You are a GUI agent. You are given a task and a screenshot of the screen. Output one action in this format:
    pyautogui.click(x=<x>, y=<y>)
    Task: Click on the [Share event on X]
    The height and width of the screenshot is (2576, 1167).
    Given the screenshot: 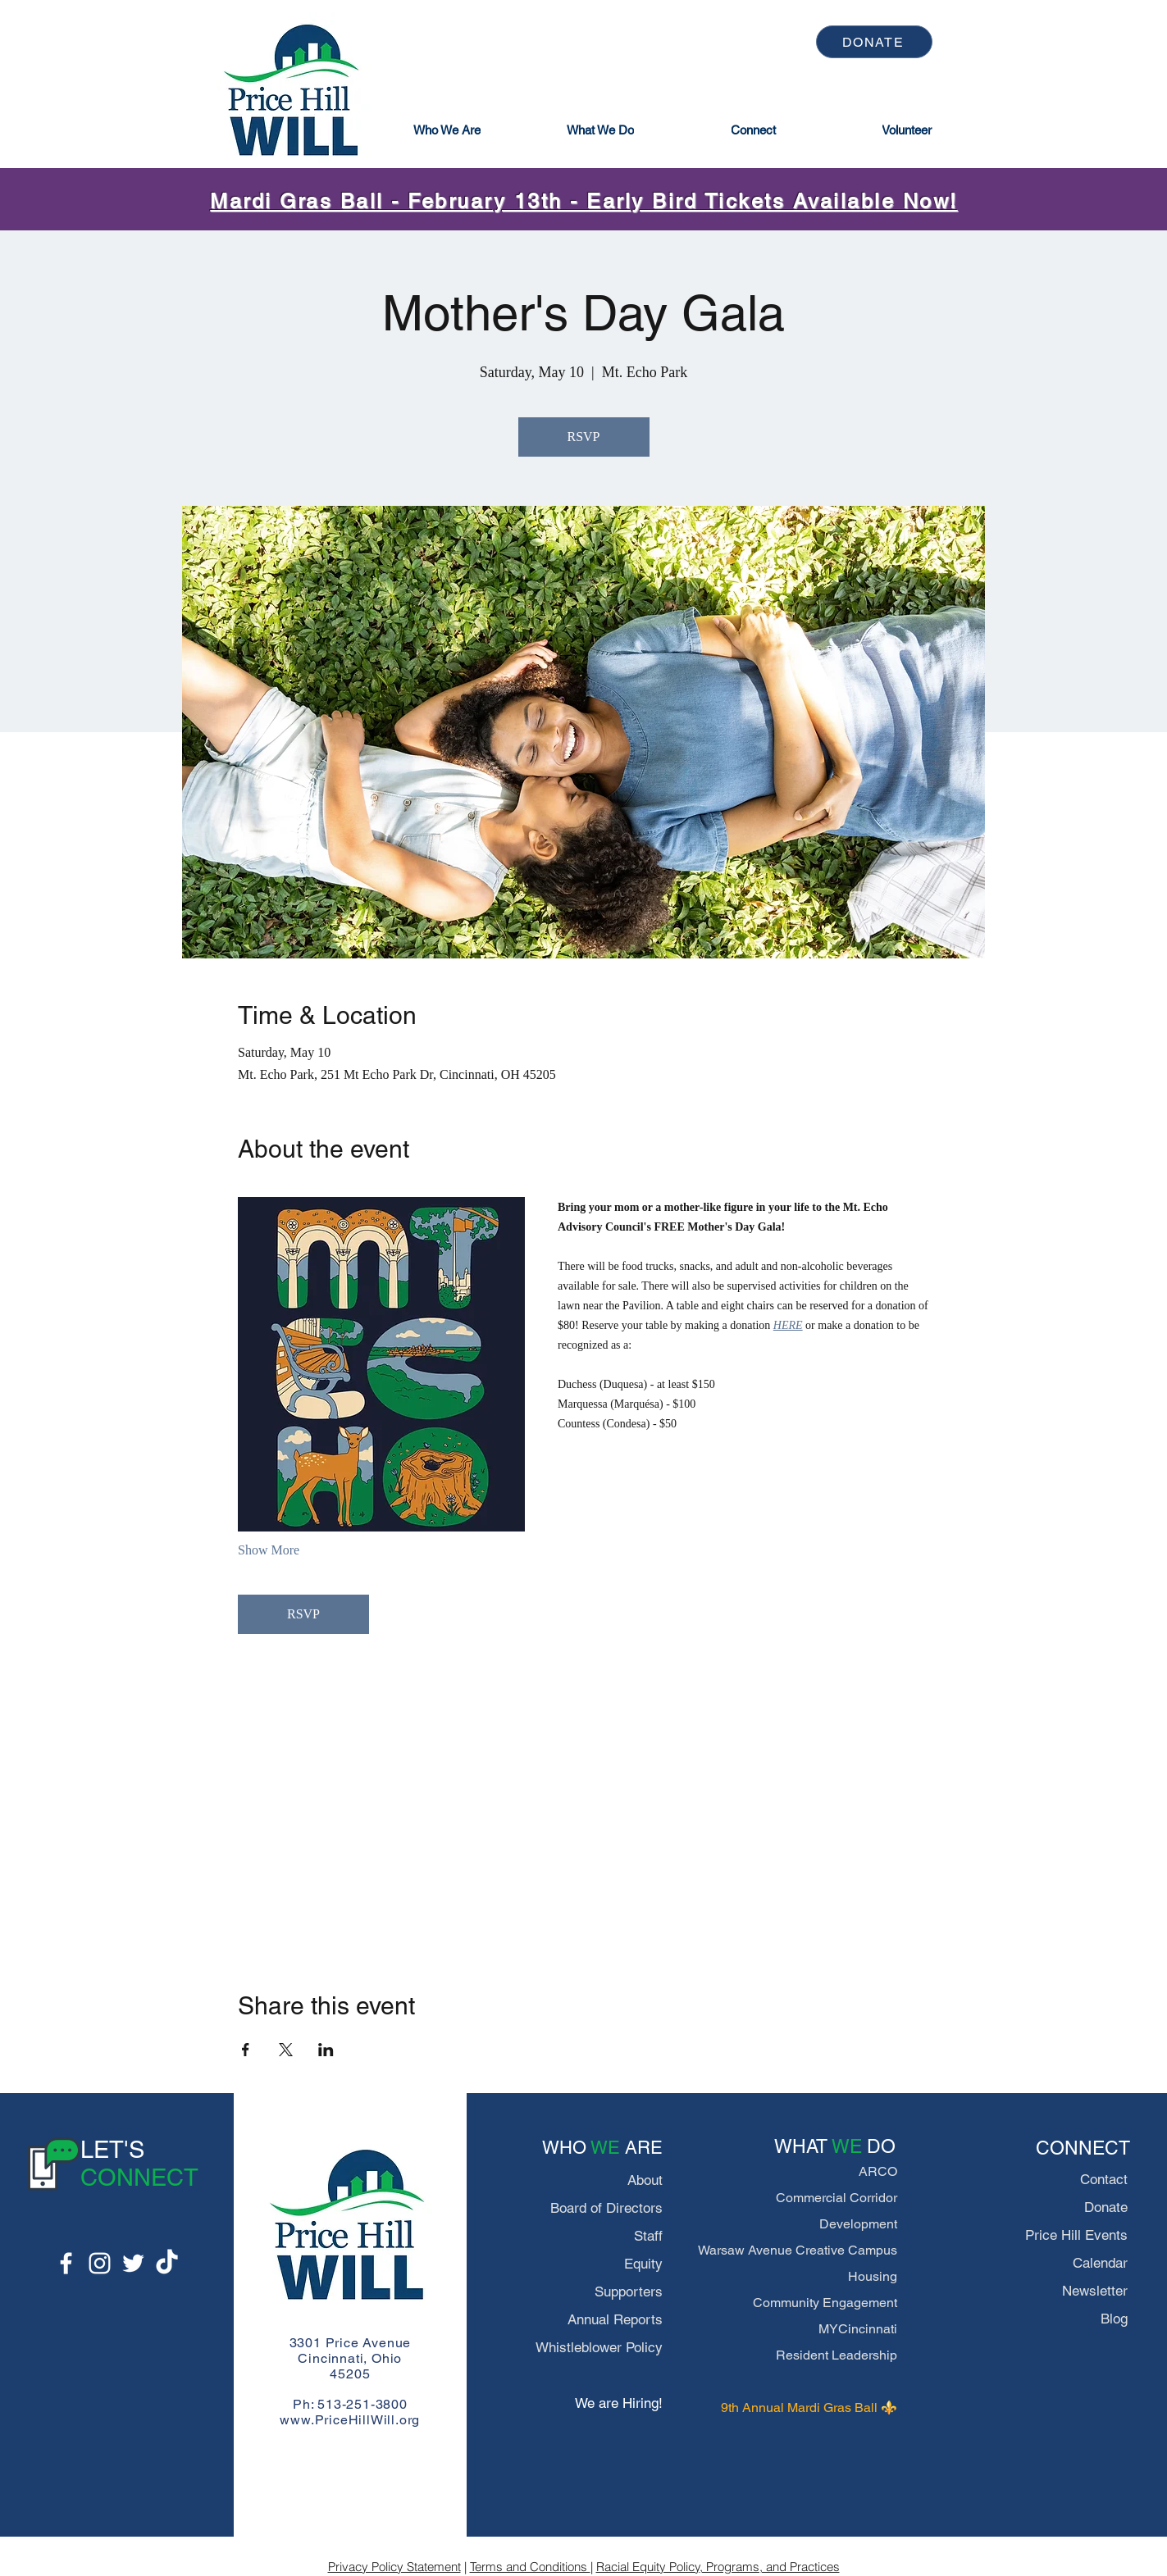 What is the action you would take?
    pyautogui.click(x=286, y=2049)
    